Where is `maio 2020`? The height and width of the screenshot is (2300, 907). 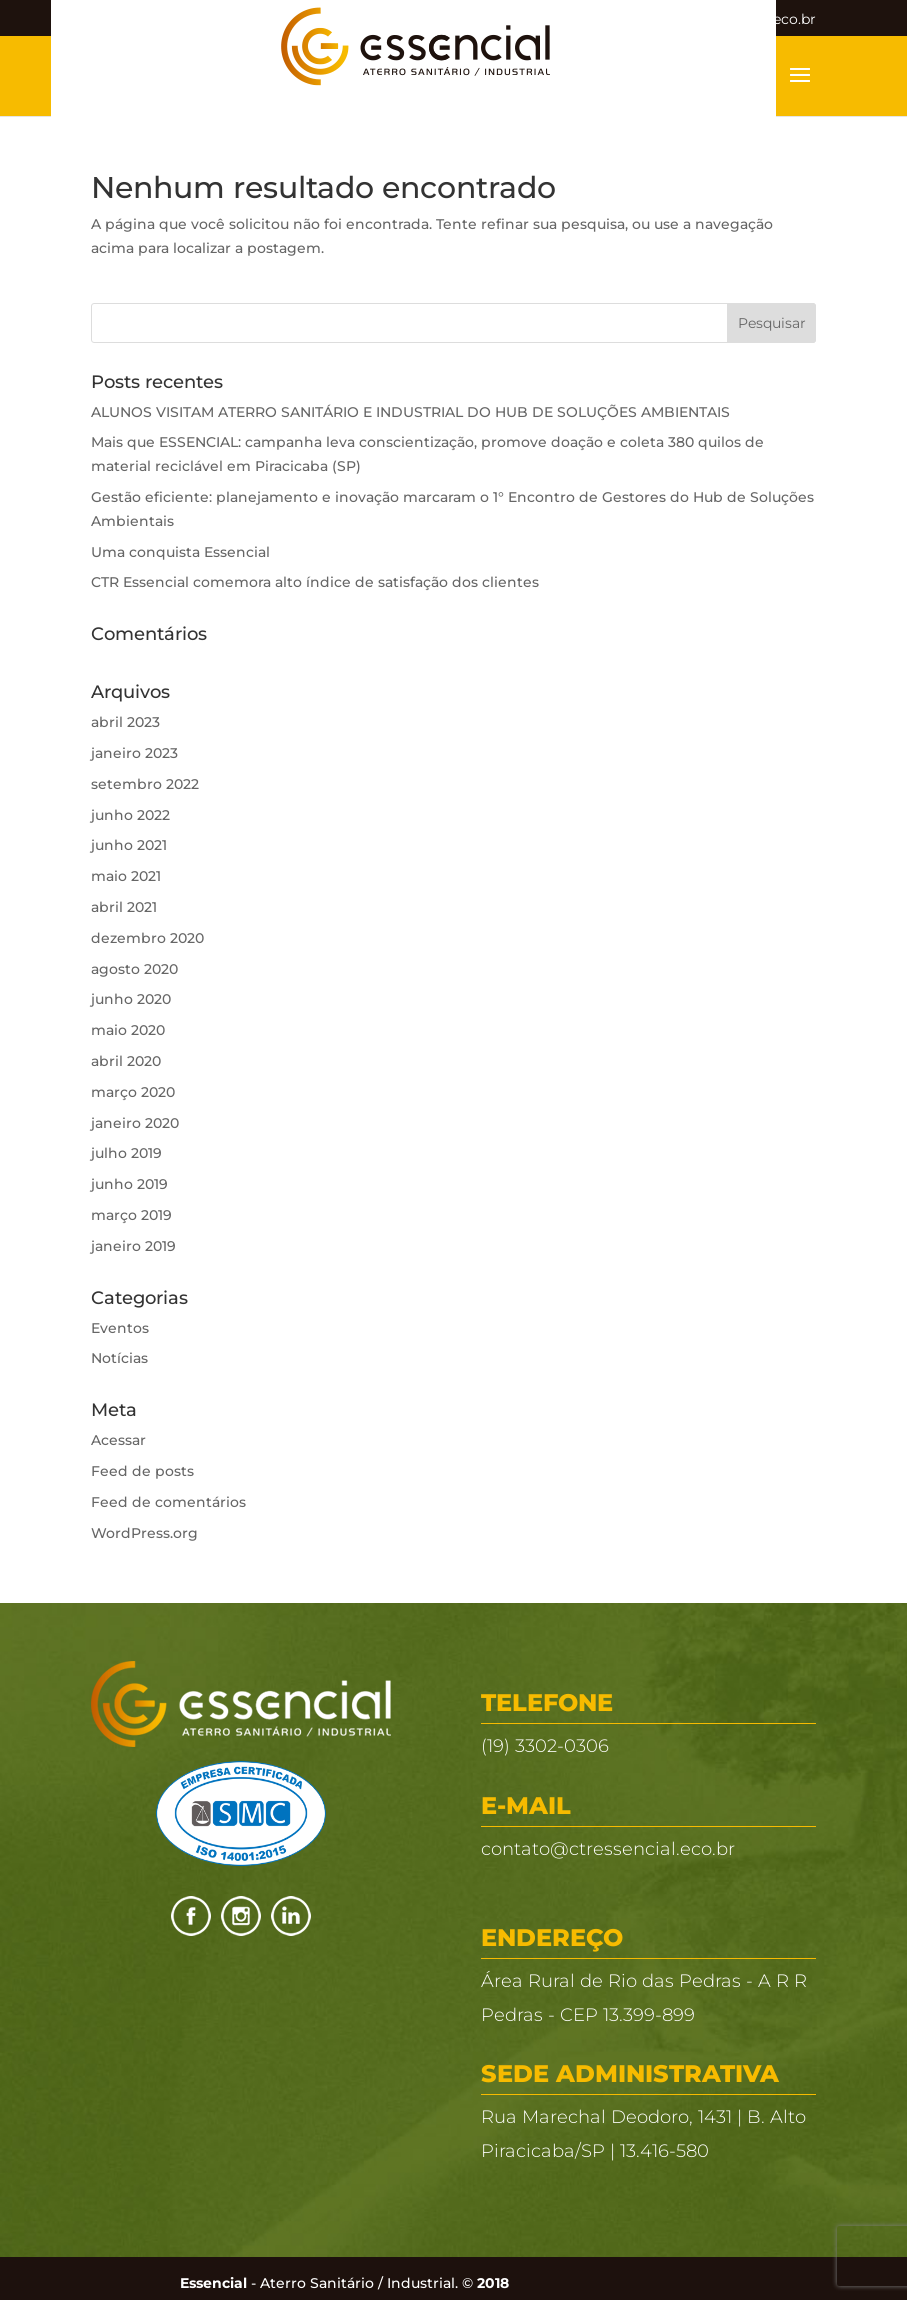 maio 2020 is located at coordinates (128, 1030).